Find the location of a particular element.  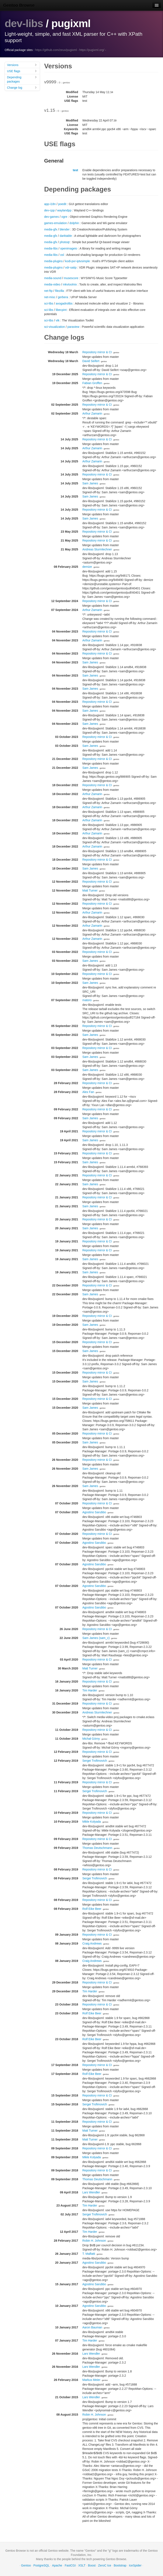

Thomas Deutschmann is located at coordinates (97, 1848).